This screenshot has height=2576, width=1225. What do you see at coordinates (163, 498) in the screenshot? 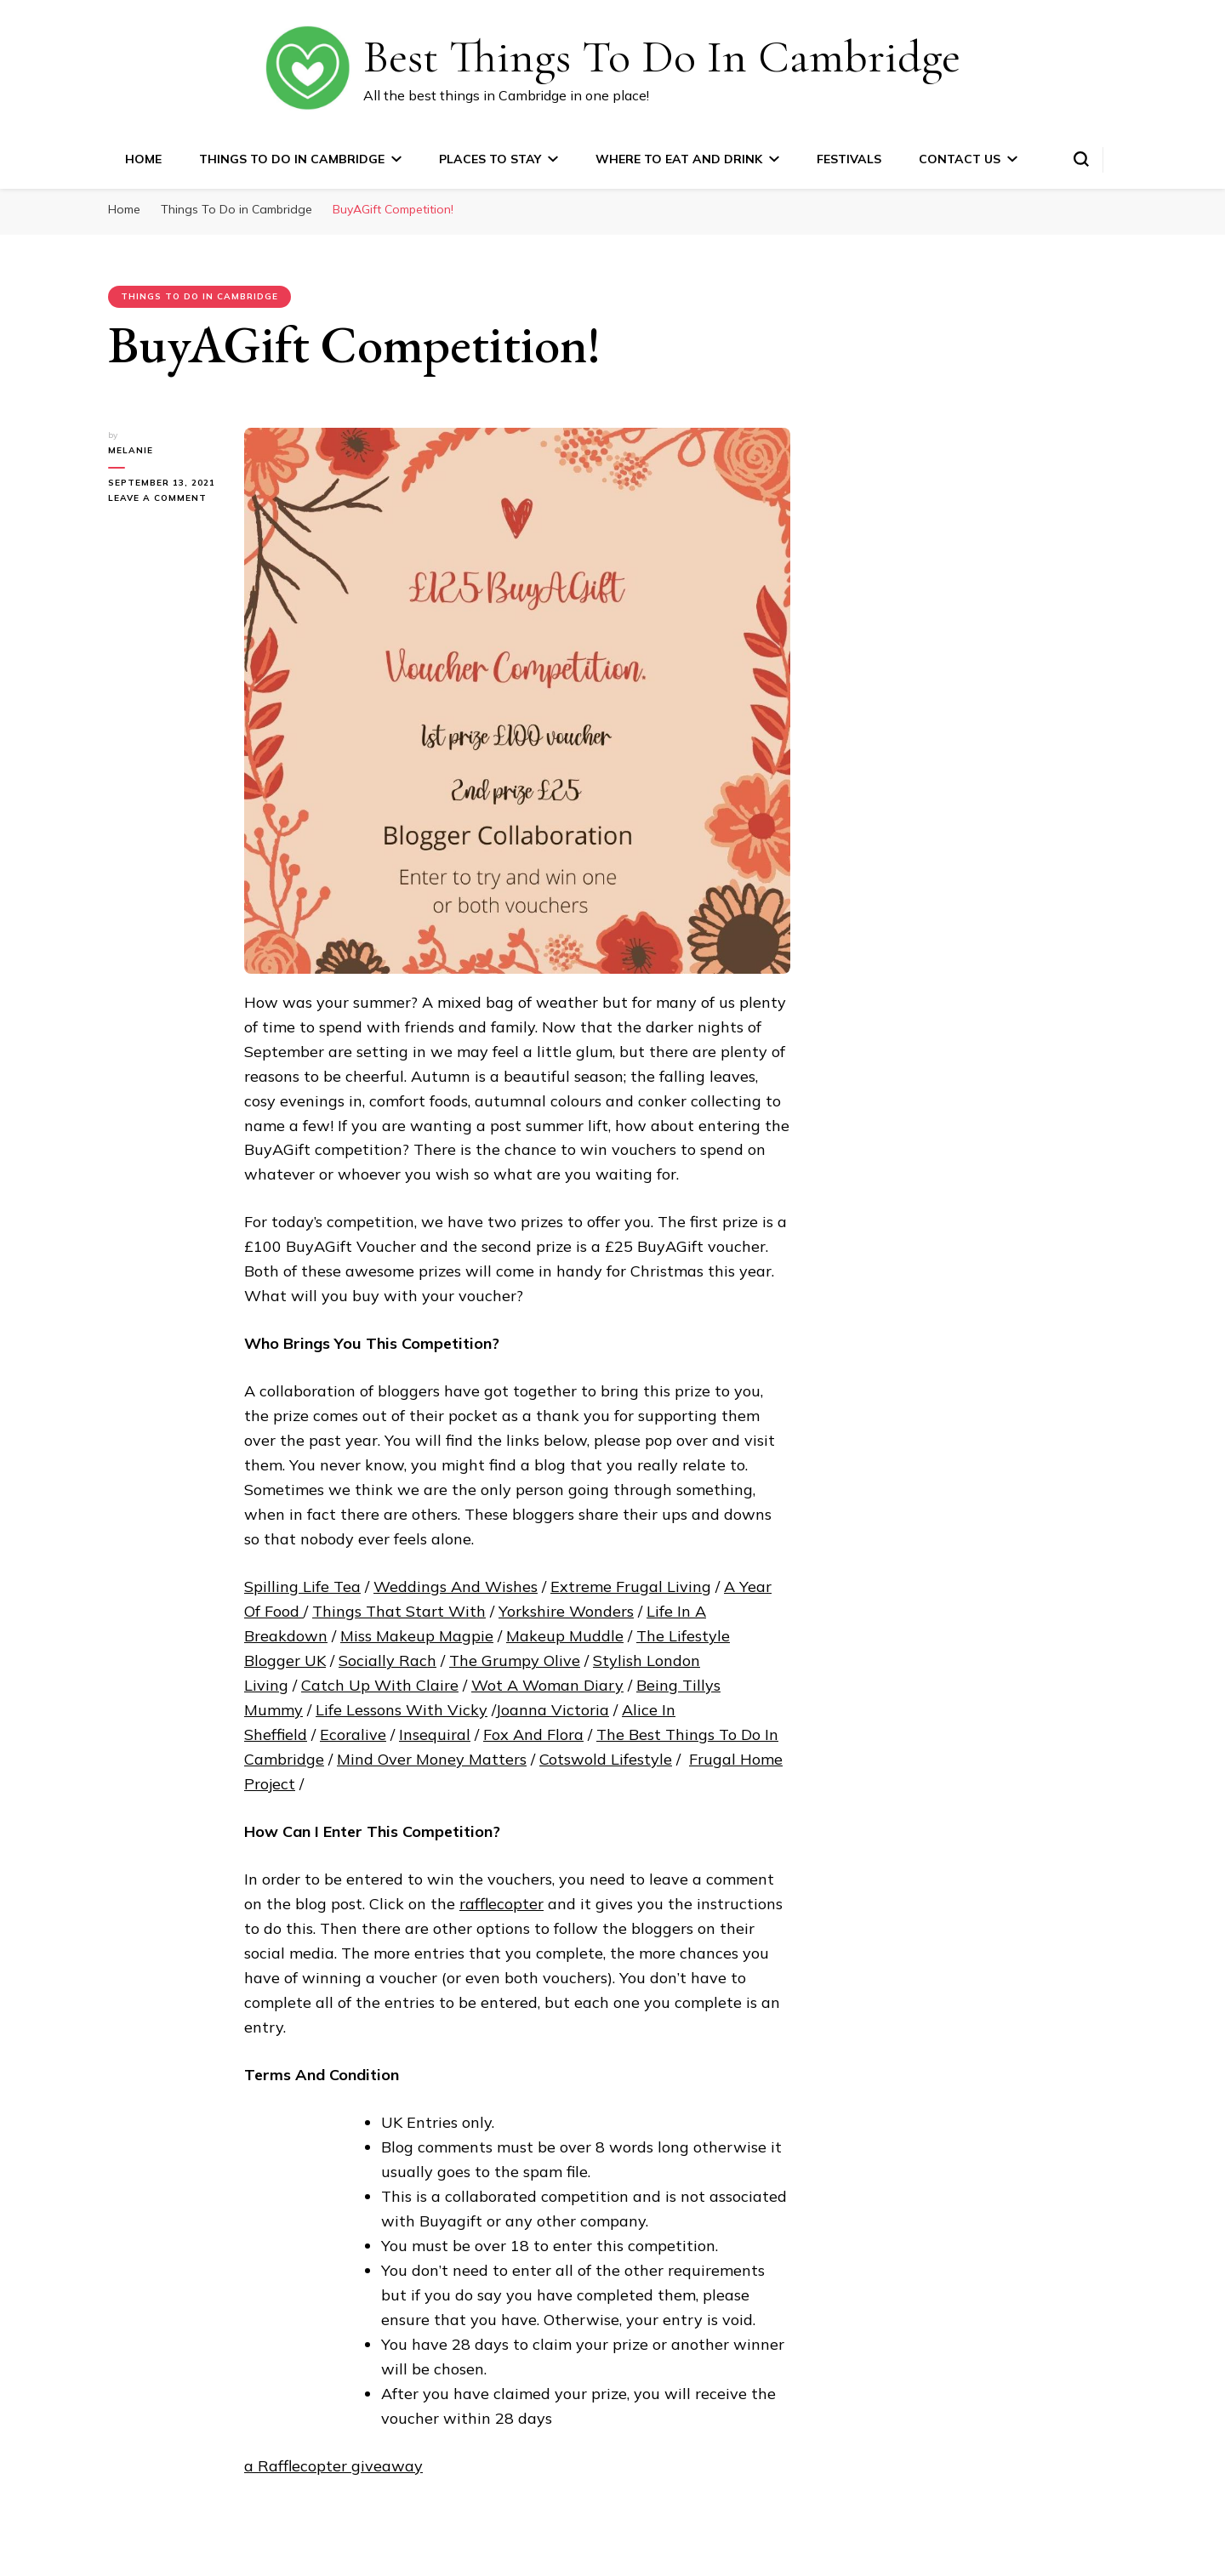
I see `Leave a Comment` at bounding box center [163, 498].